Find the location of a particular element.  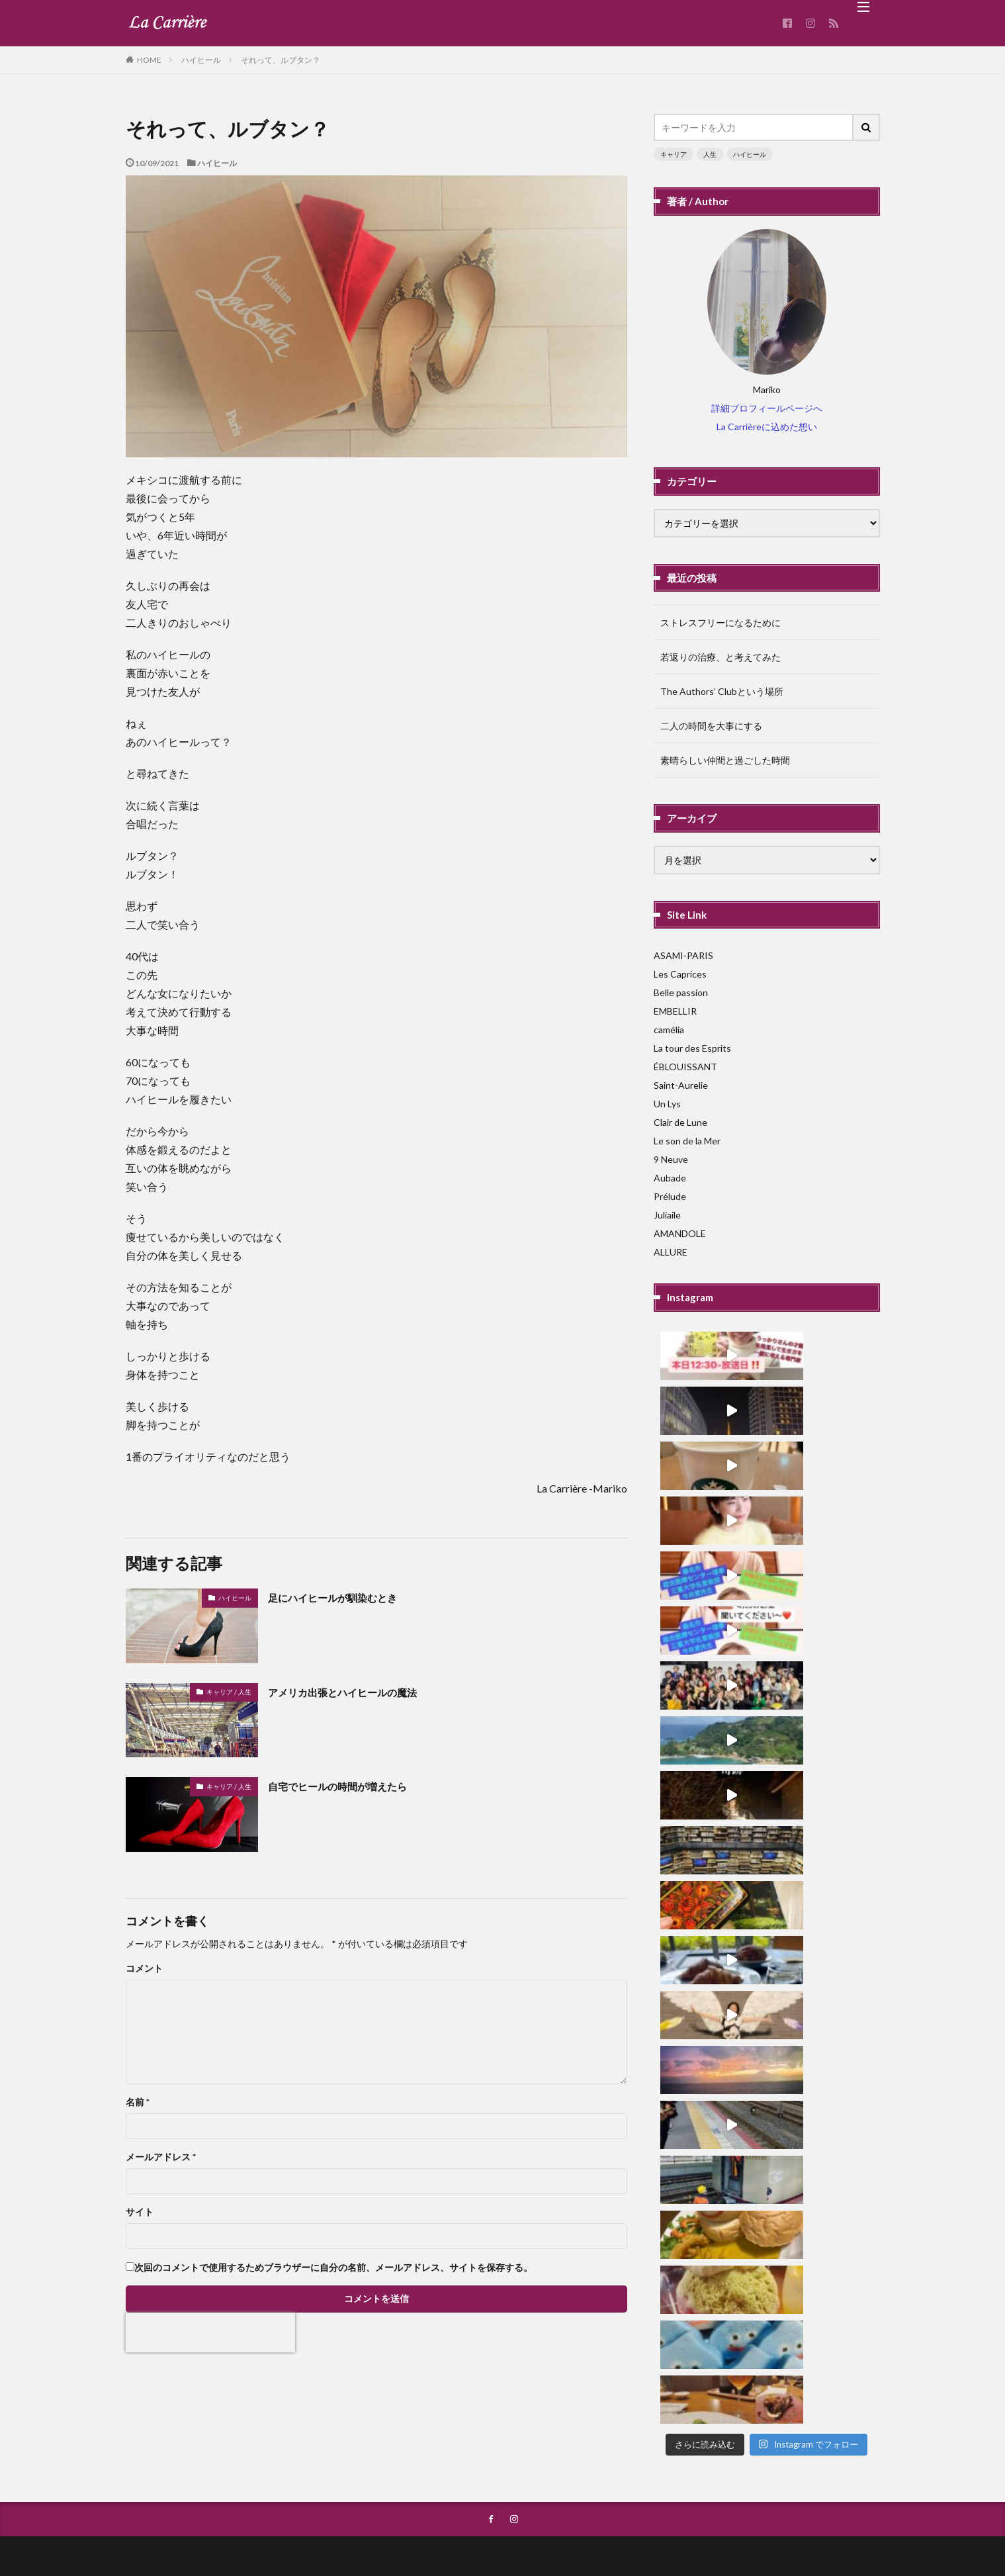

The Authors’ Clubという場所 is located at coordinates (721, 691).